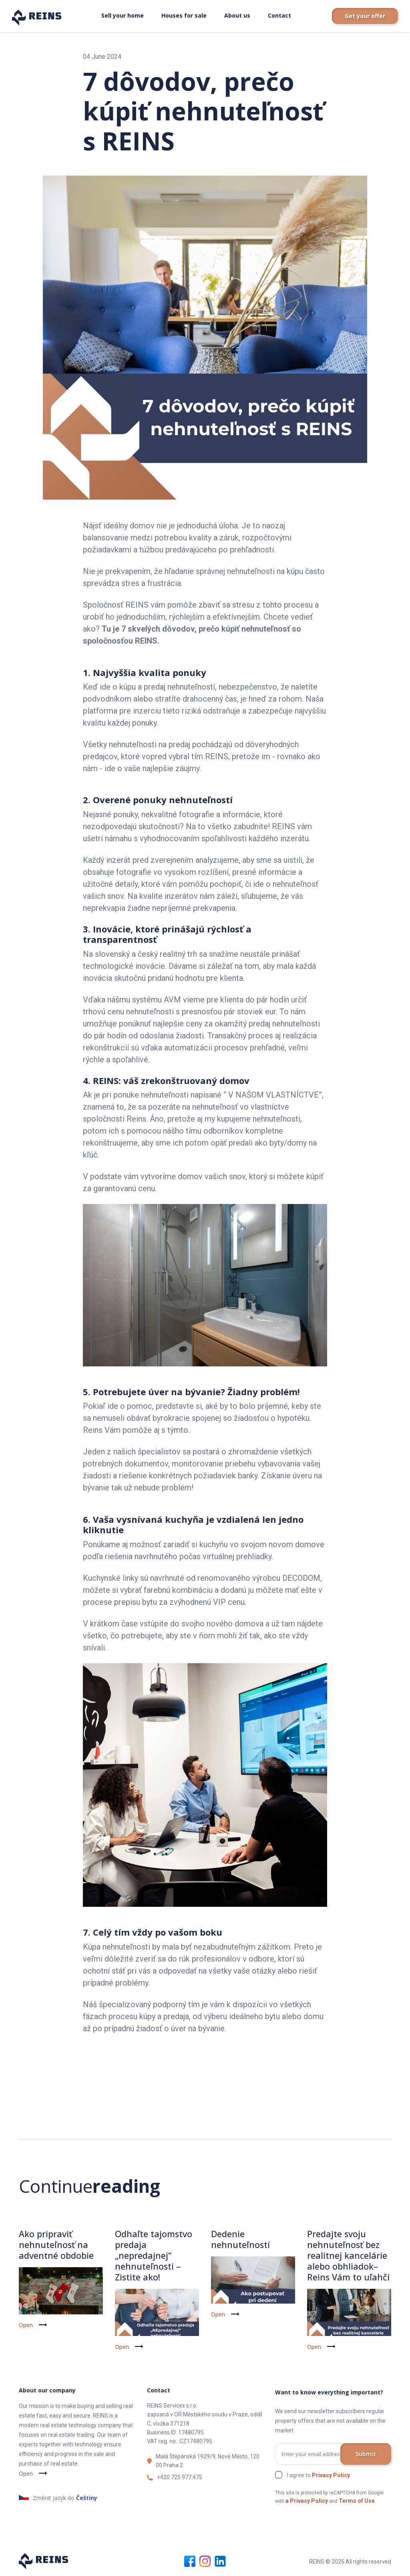 The height and width of the screenshot is (2576, 410). Describe the element at coordinates (86, 2496) in the screenshot. I see `Češtiny` at that location.